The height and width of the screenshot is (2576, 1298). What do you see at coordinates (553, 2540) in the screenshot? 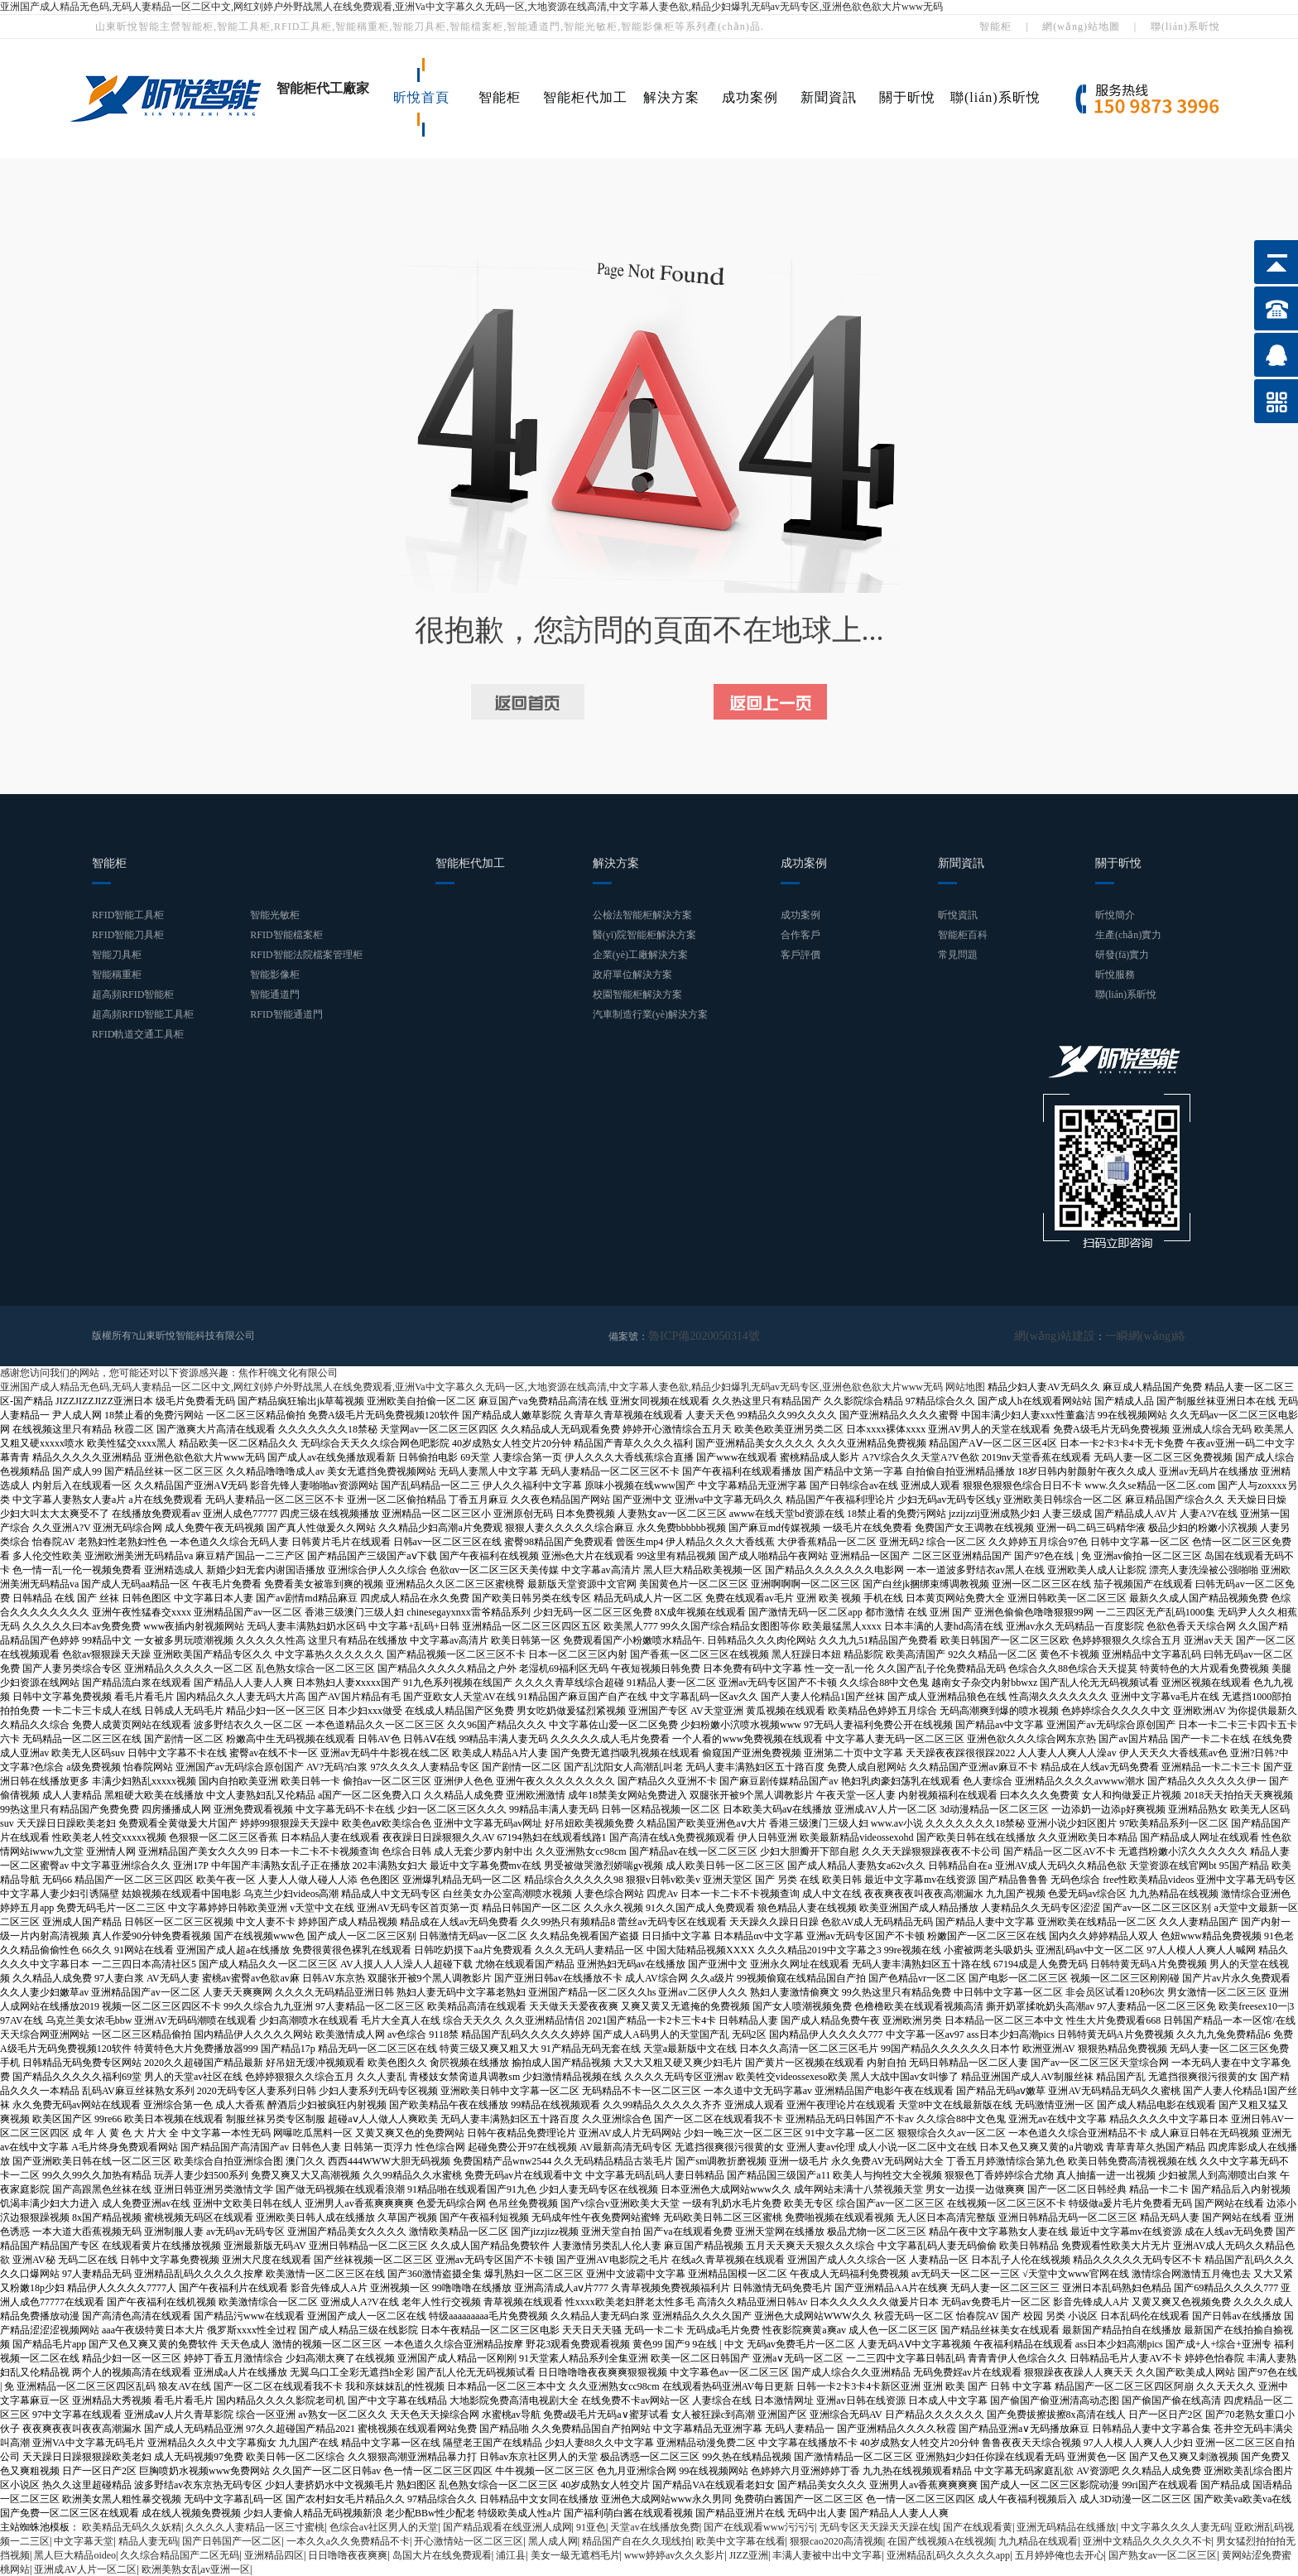
I see `黑人成人网` at bounding box center [553, 2540].